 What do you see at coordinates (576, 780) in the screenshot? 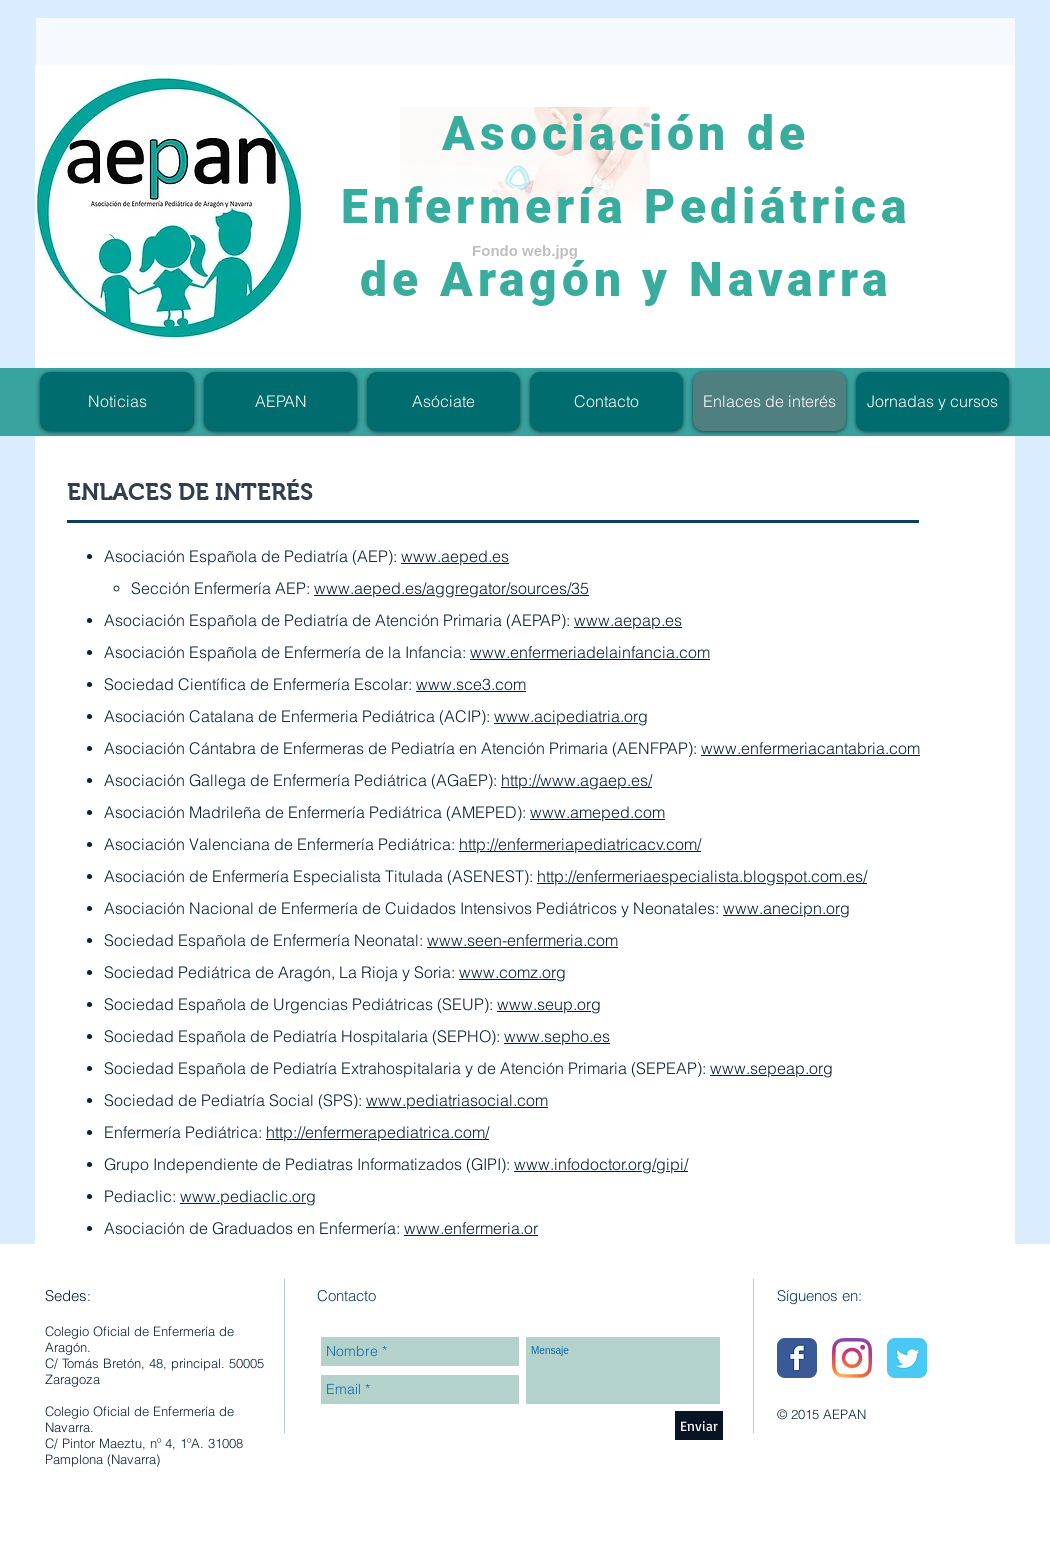
I see `http://www.agaep.es/` at bounding box center [576, 780].